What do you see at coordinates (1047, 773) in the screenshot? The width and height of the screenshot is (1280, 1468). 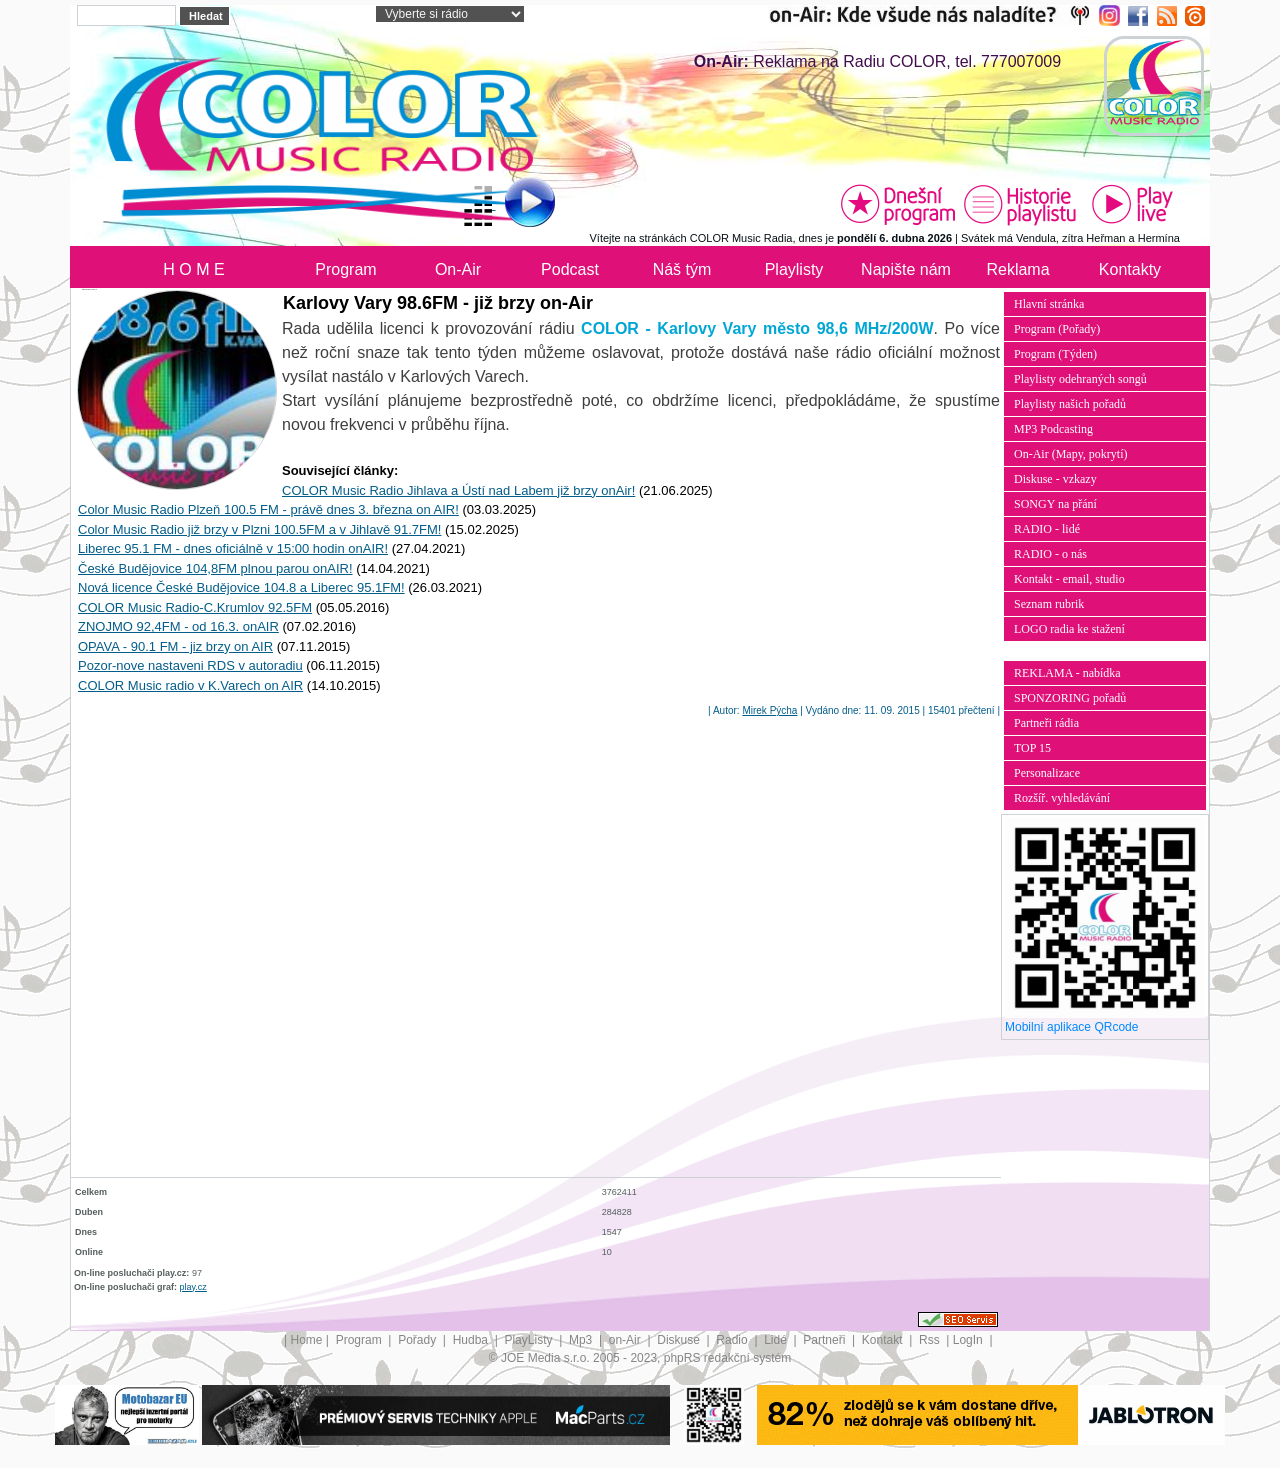 I see `Personalizace` at bounding box center [1047, 773].